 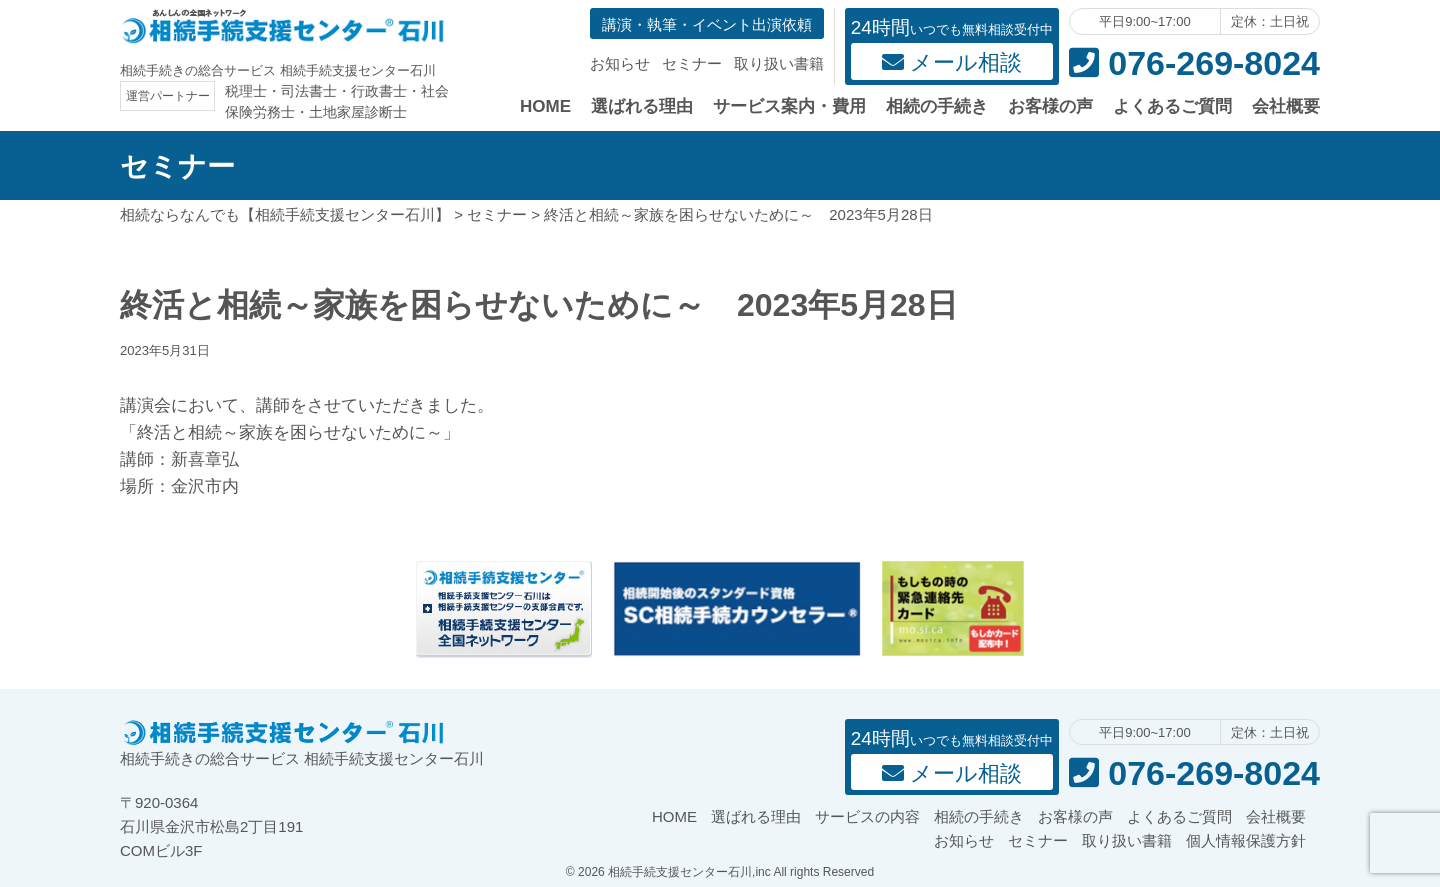 I want to click on サービス案内・費用, so click(x=789, y=106).